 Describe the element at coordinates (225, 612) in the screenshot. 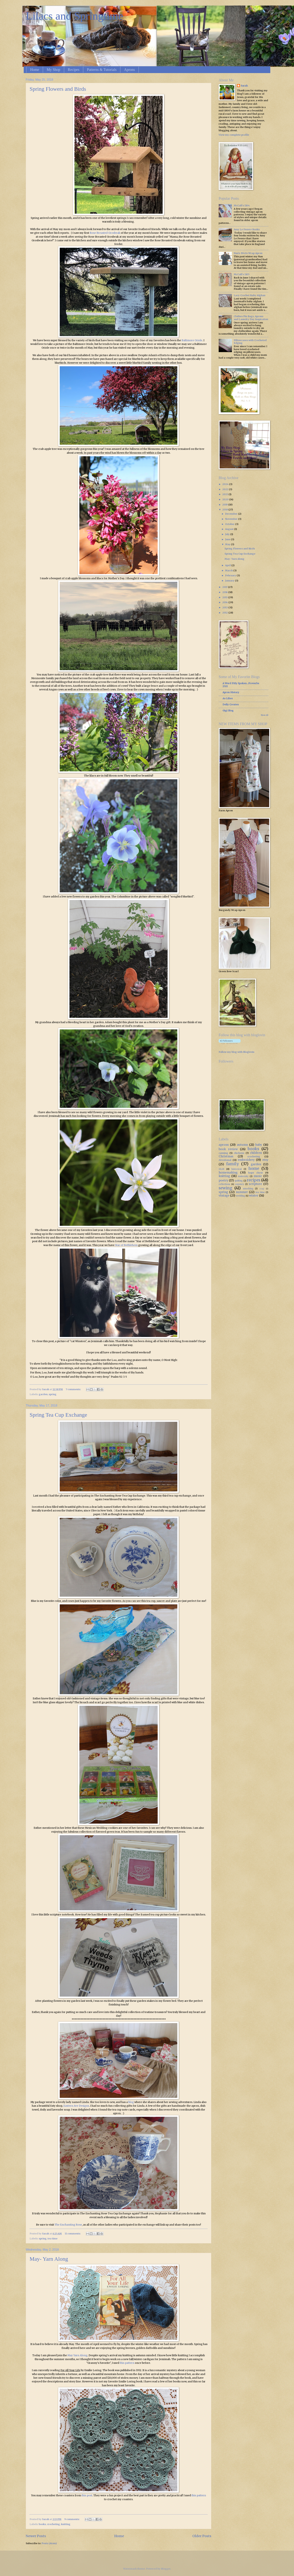

I see `2012` at that location.